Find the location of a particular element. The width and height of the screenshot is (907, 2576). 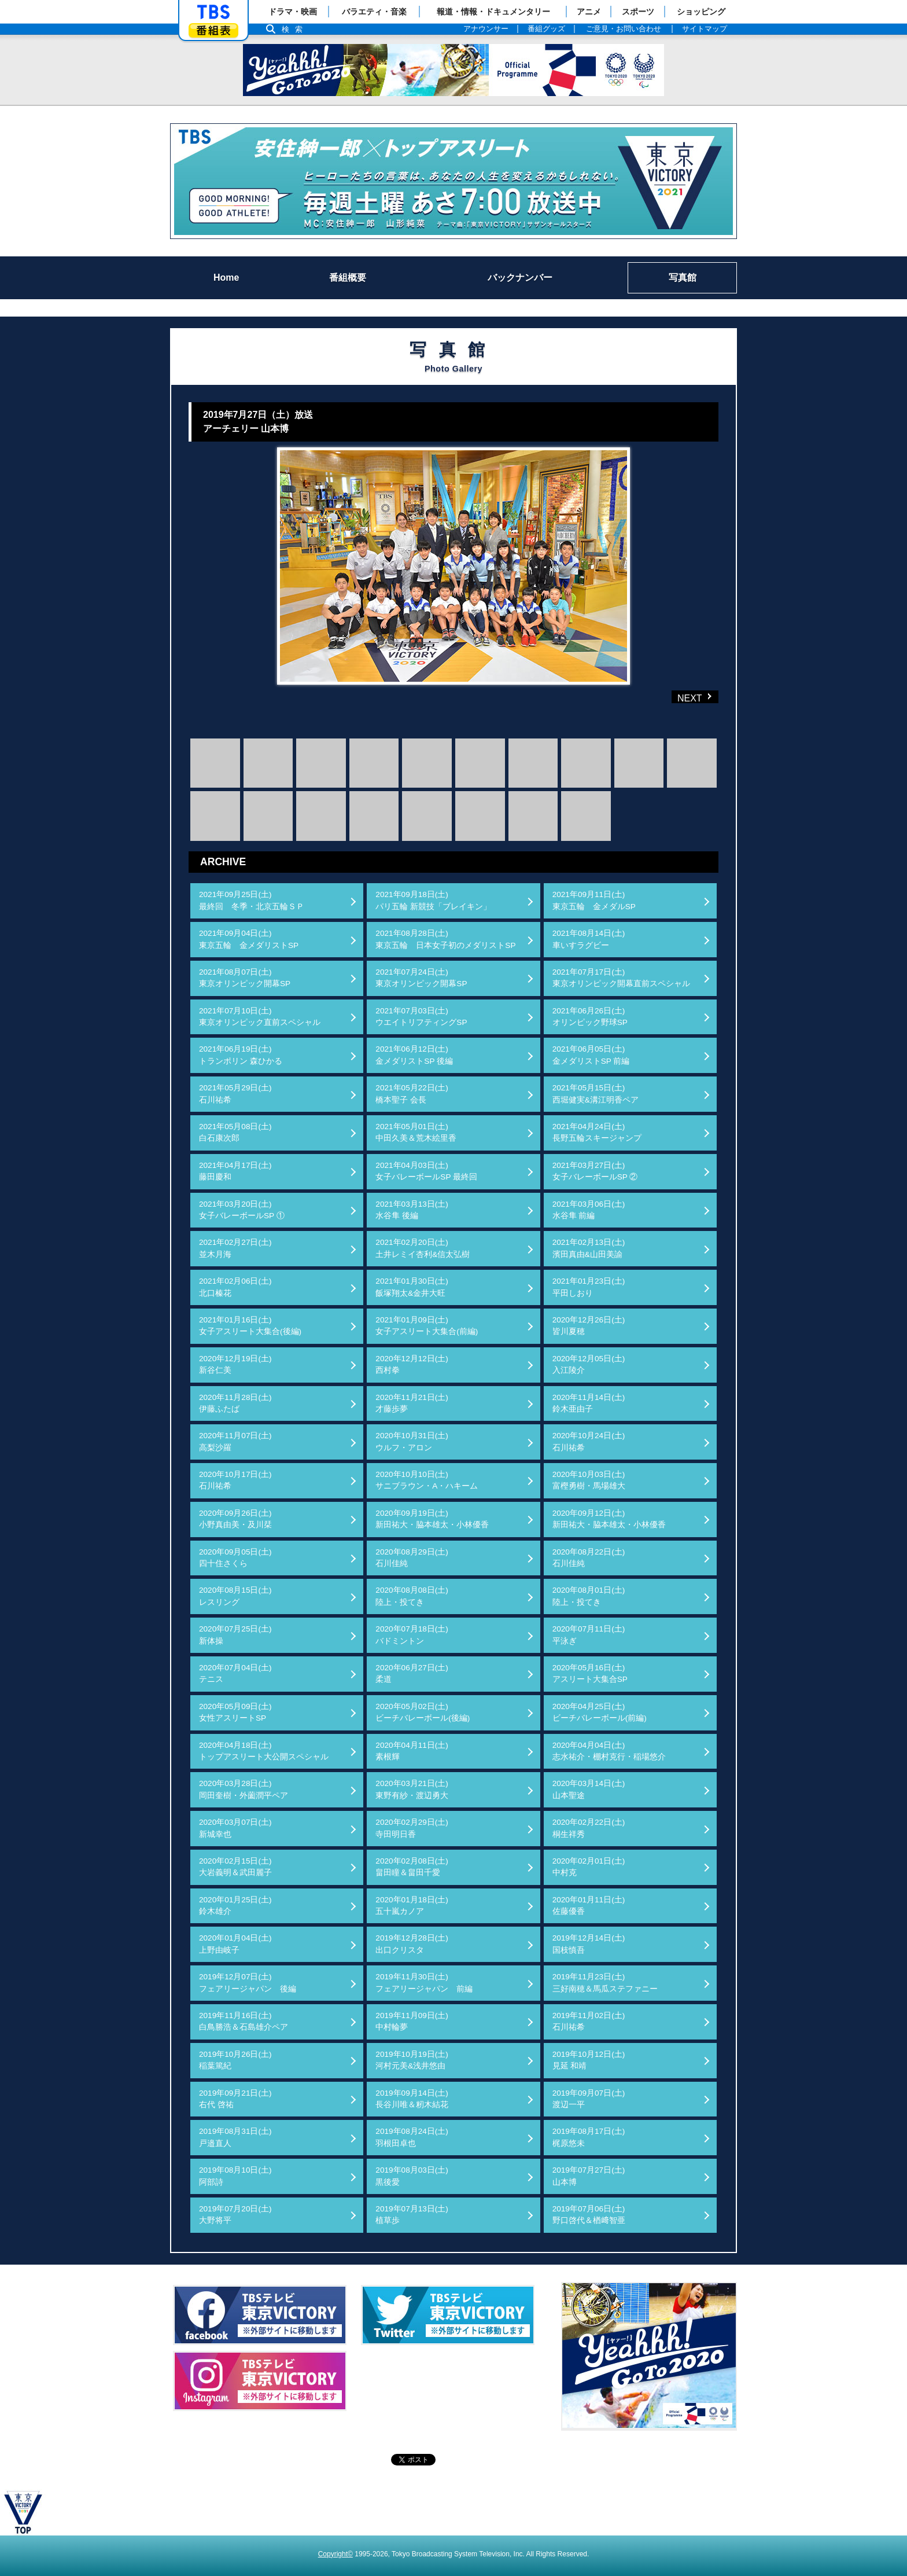

2019年07月06日(土)野口啓代＆楢﨑智亜 is located at coordinates (588, 2214).